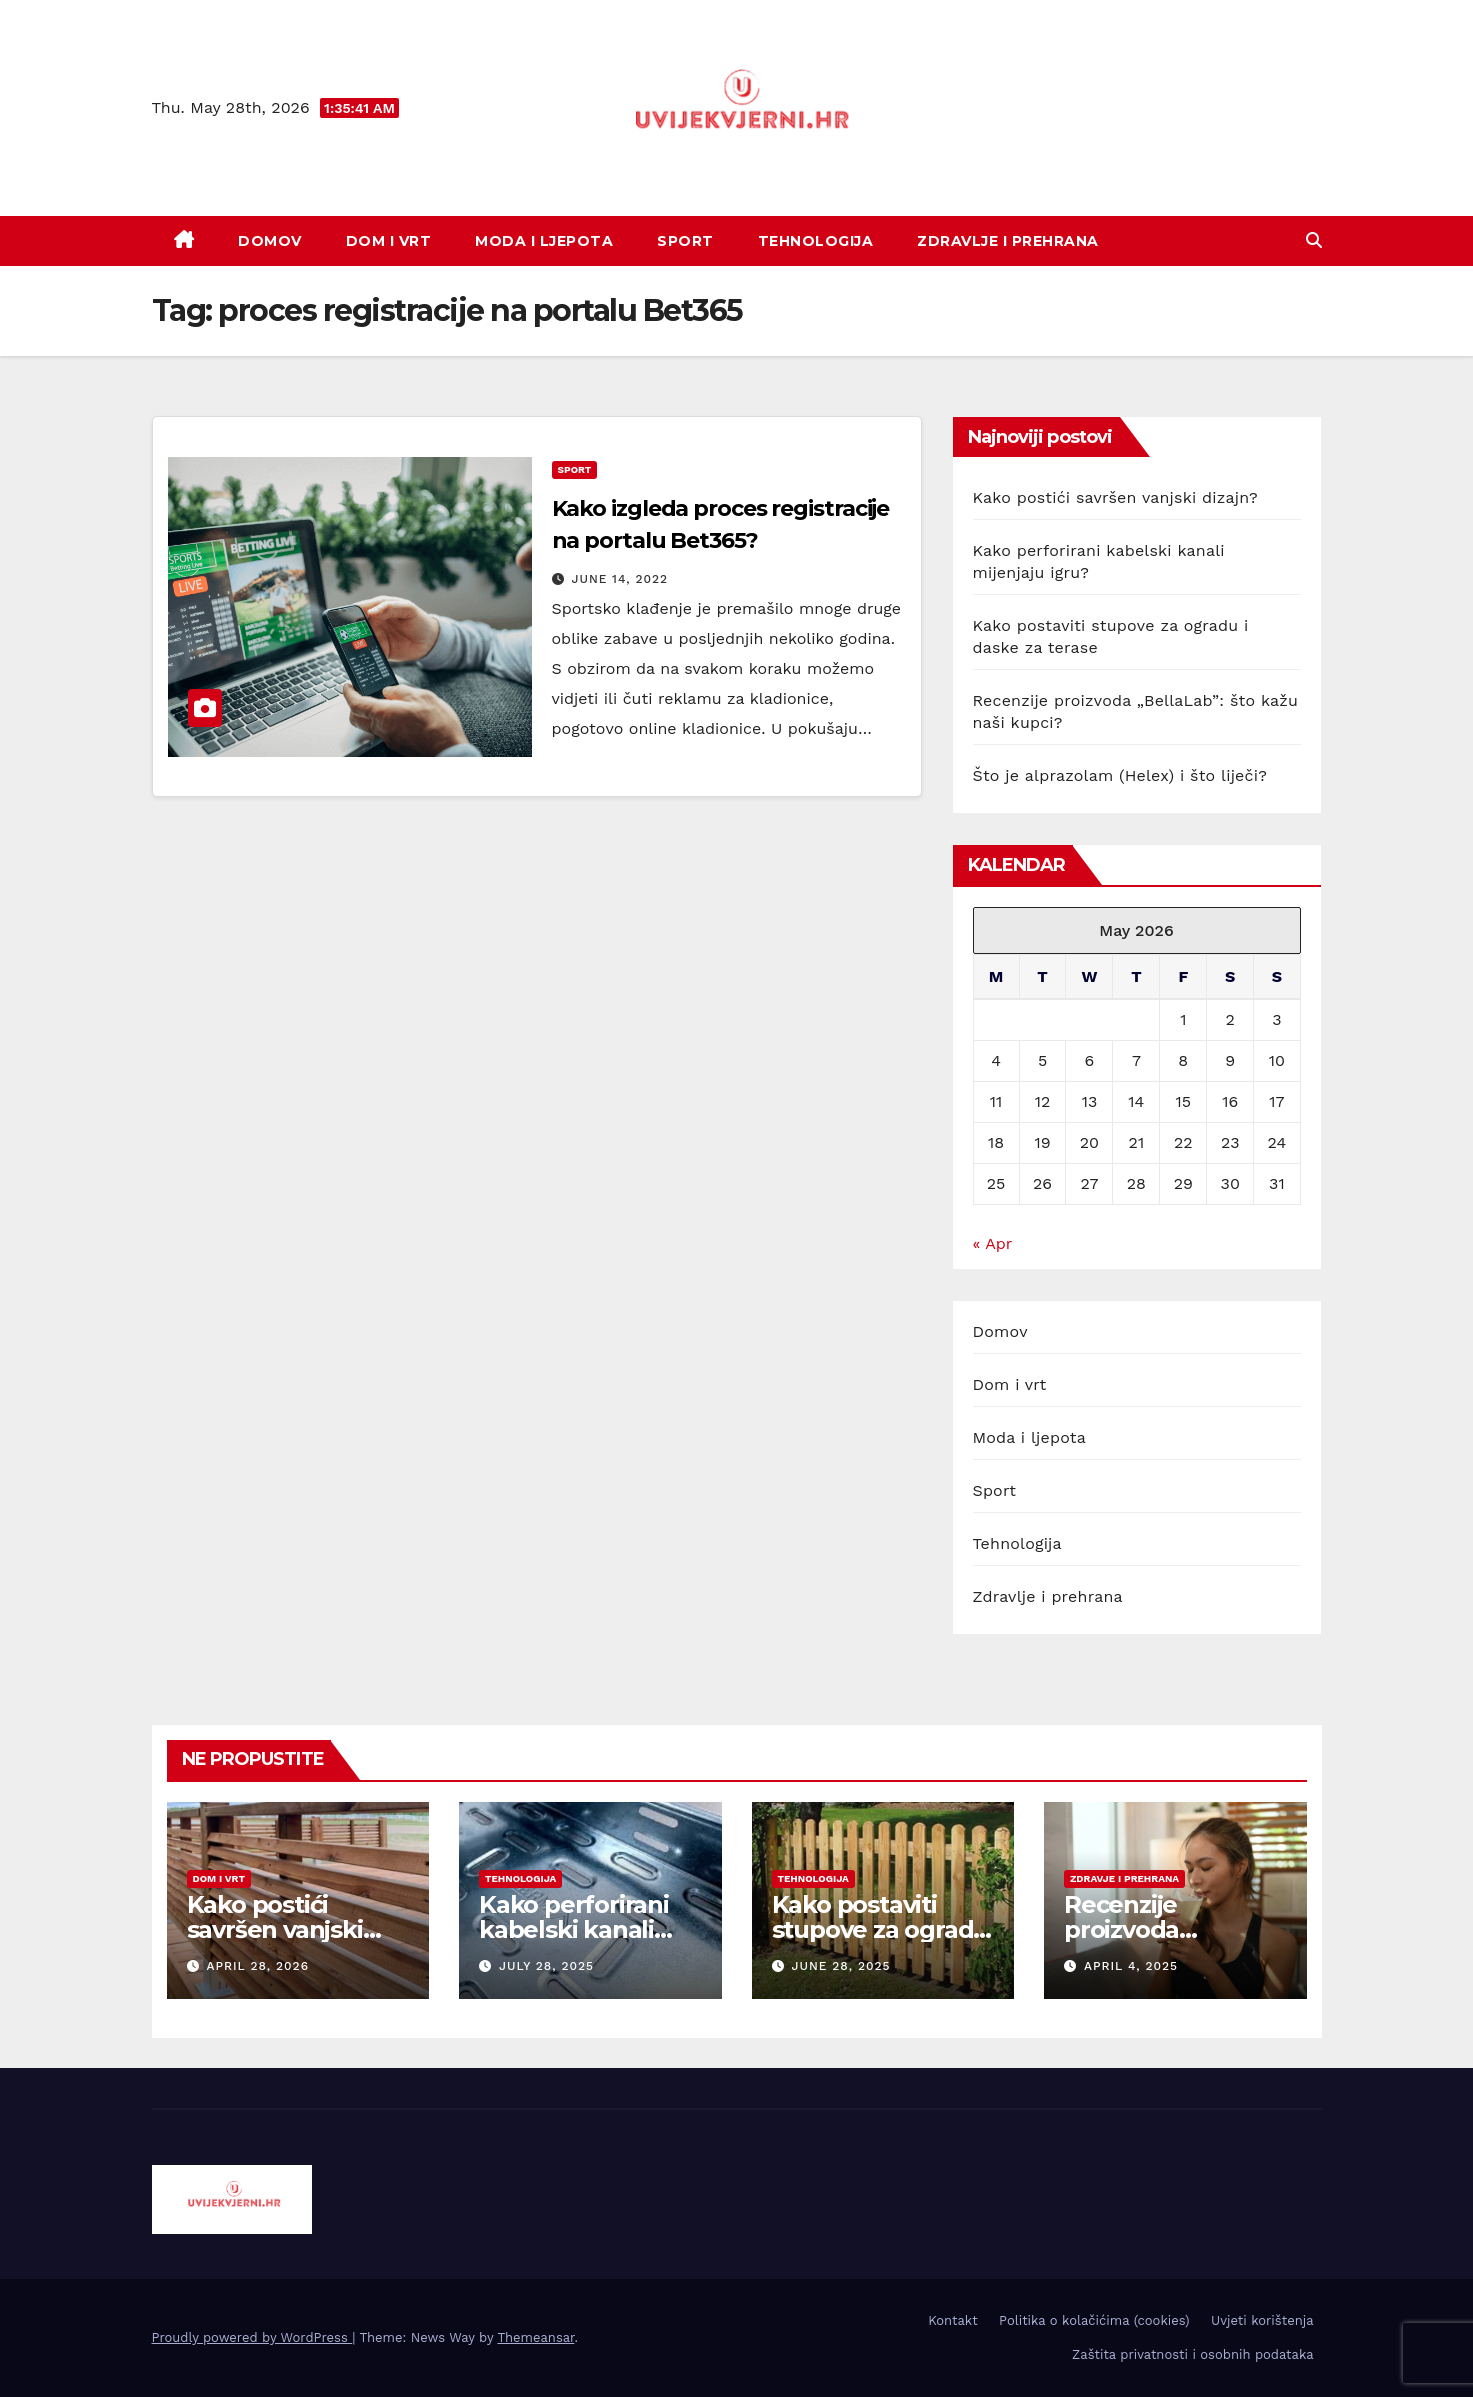  What do you see at coordinates (1131, 1966) in the screenshot?
I see `April 4, 2025` at bounding box center [1131, 1966].